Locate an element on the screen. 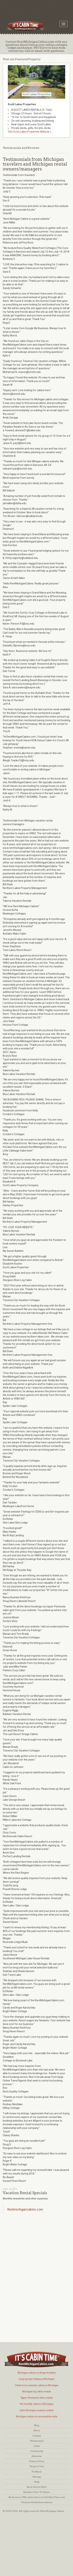 Image resolution: width=73 pixels, height=2576 pixels. Michigan cabins on snowmobile trails is located at coordinates (36, 2416).